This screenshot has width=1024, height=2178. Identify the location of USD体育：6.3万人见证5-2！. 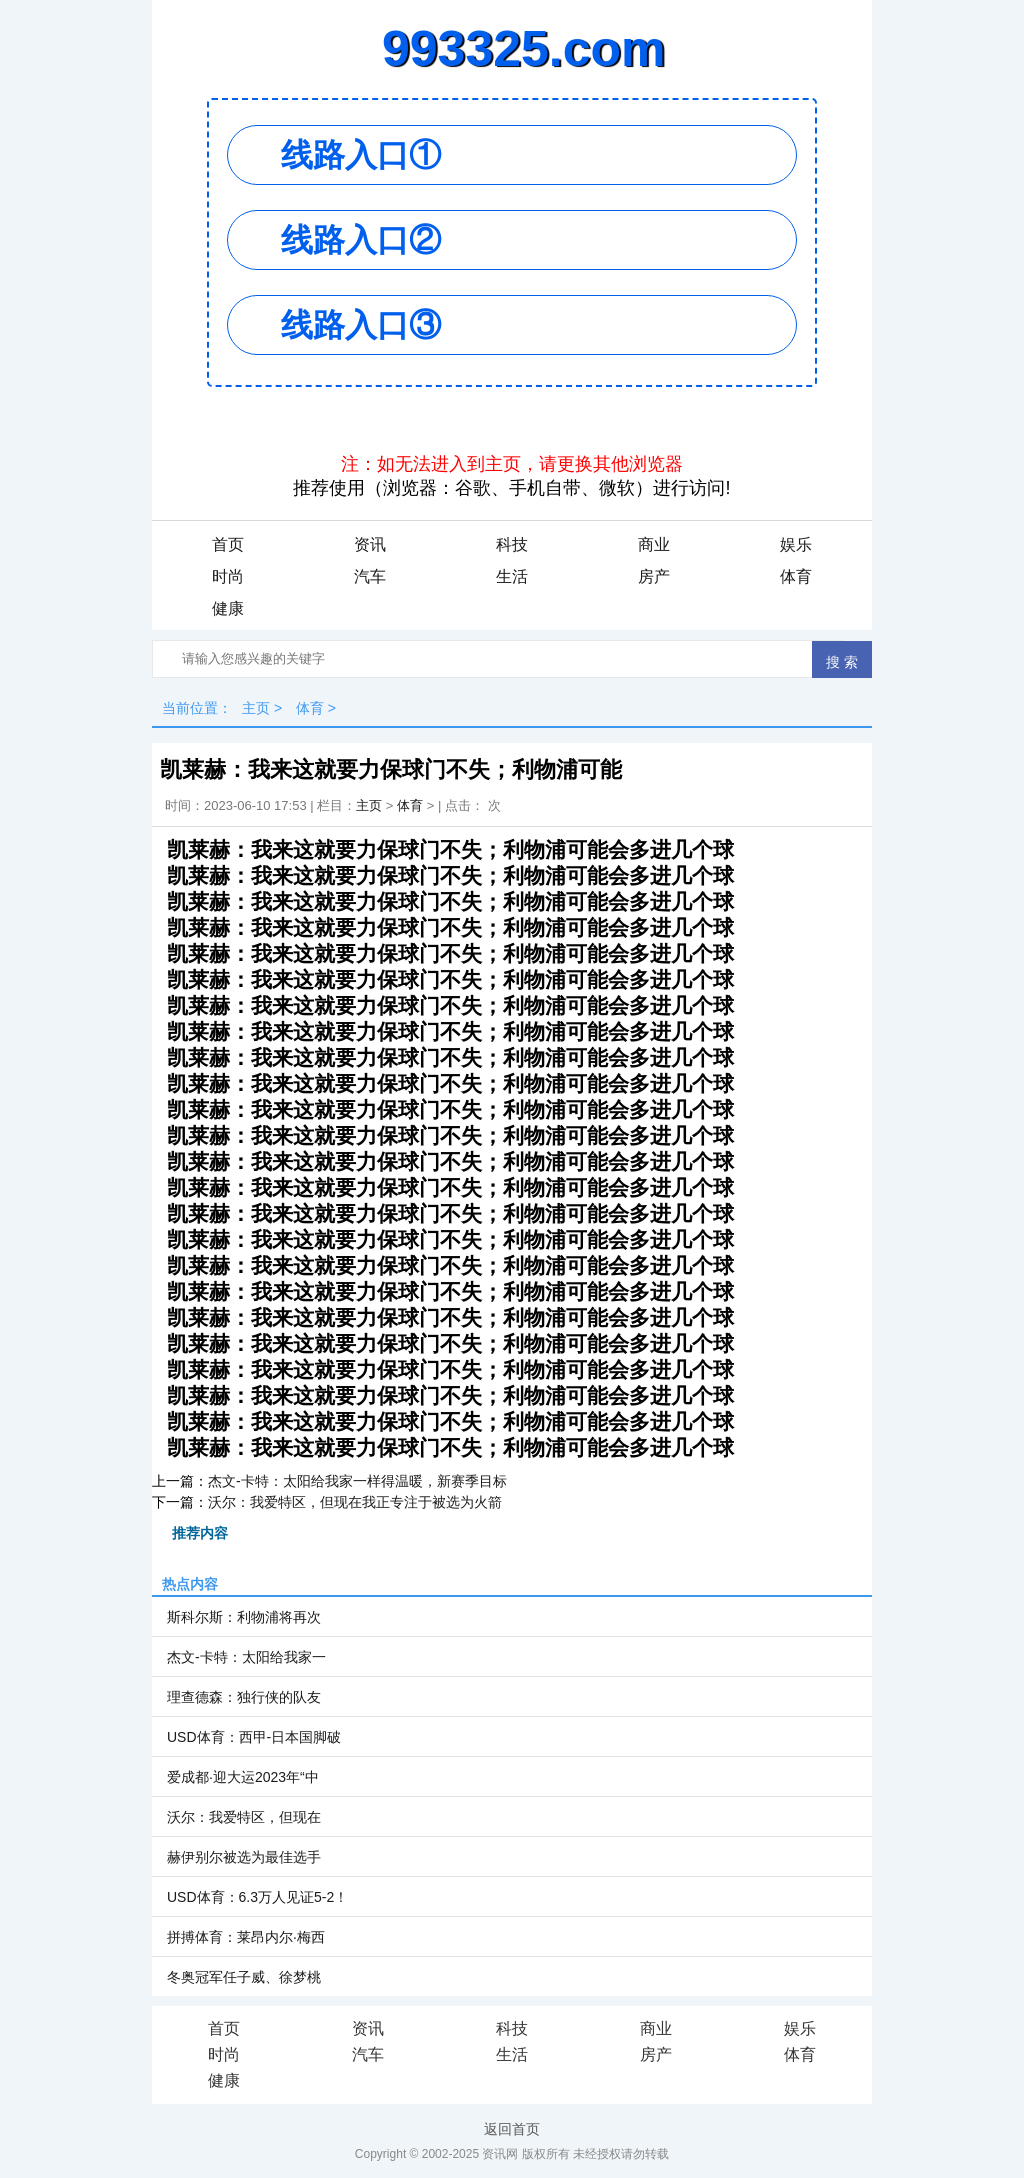
(257, 1897).